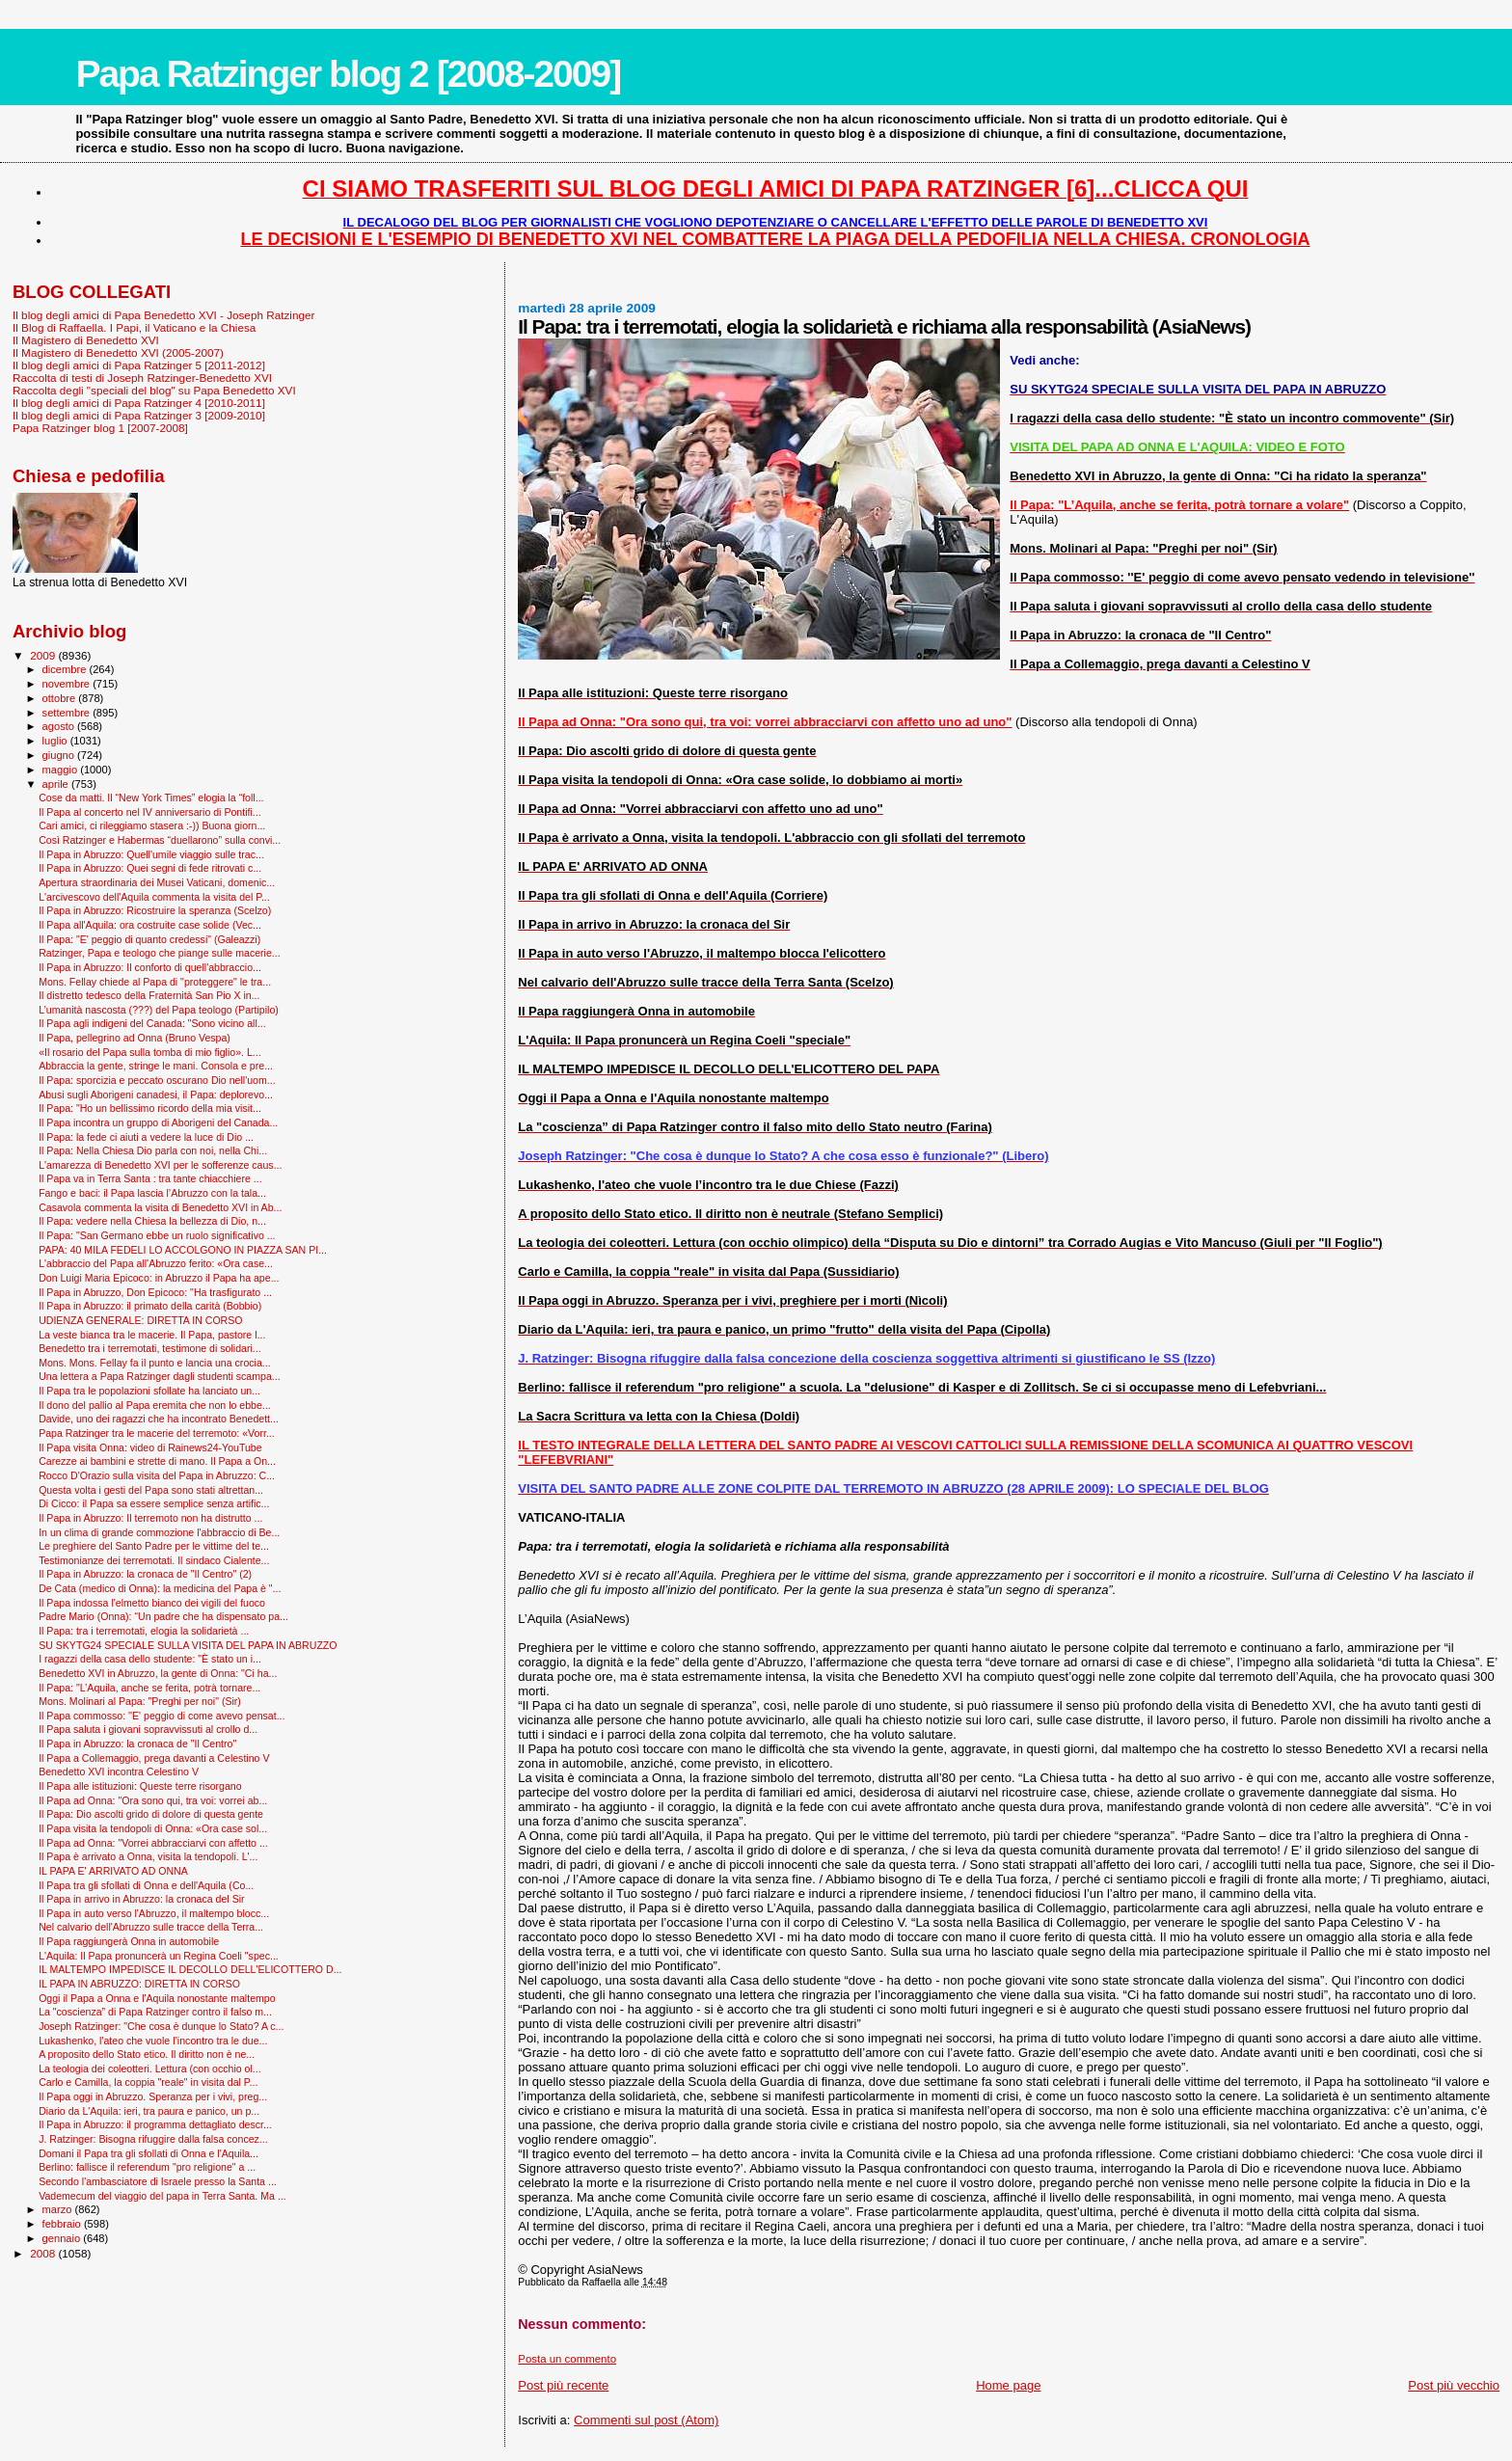 Image resolution: width=1512 pixels, height=2461 pixels. Describe the element at coordinates (567, 2359) in the screenshot. I see `Posta un commento` at that location.